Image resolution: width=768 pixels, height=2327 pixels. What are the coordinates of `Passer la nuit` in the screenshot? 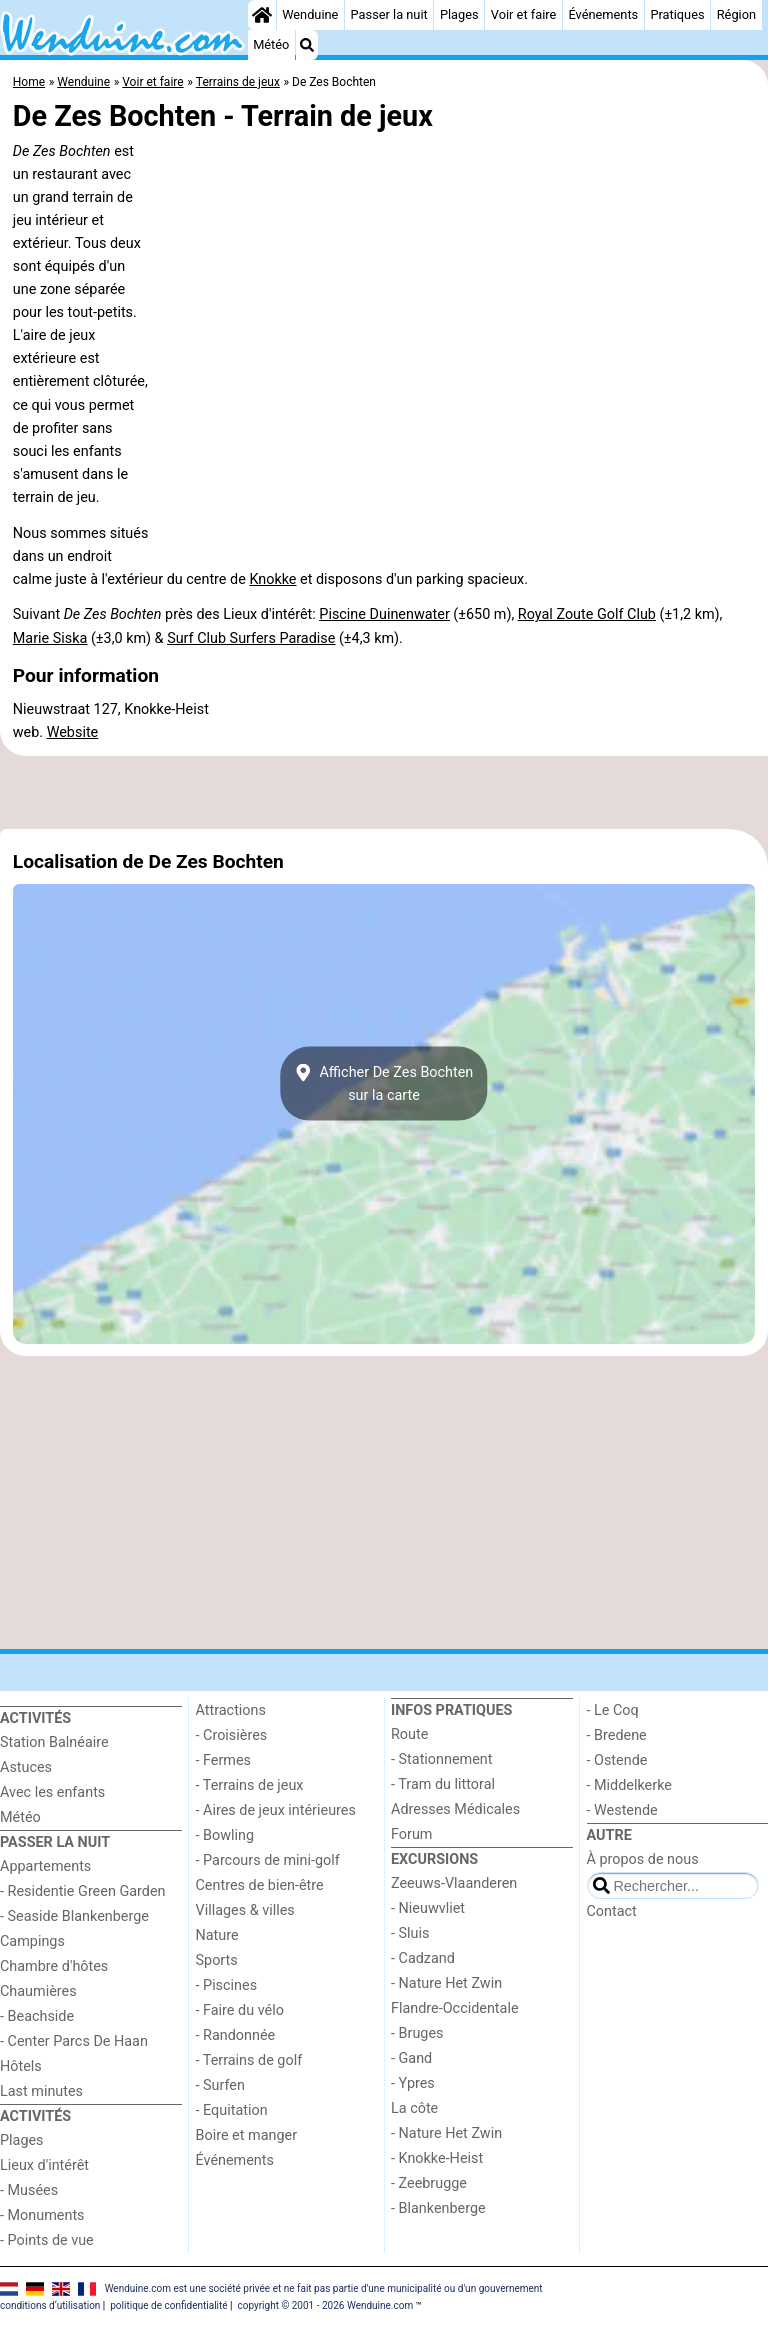 It's located at (389, 14).